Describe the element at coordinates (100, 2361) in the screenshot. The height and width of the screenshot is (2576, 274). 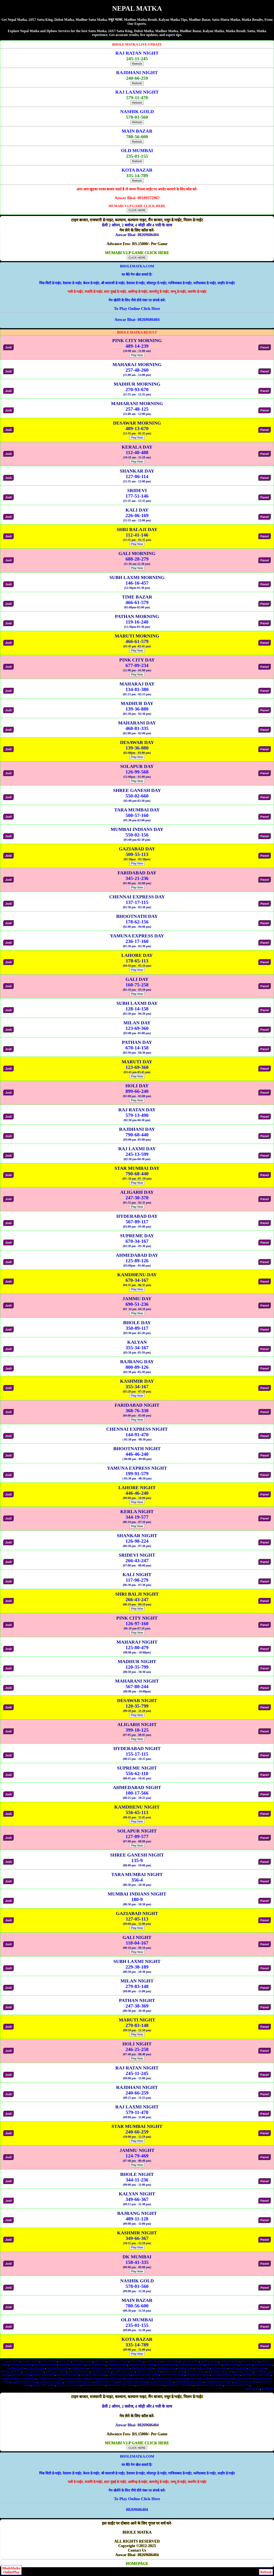
I see `gali matka` at that location.